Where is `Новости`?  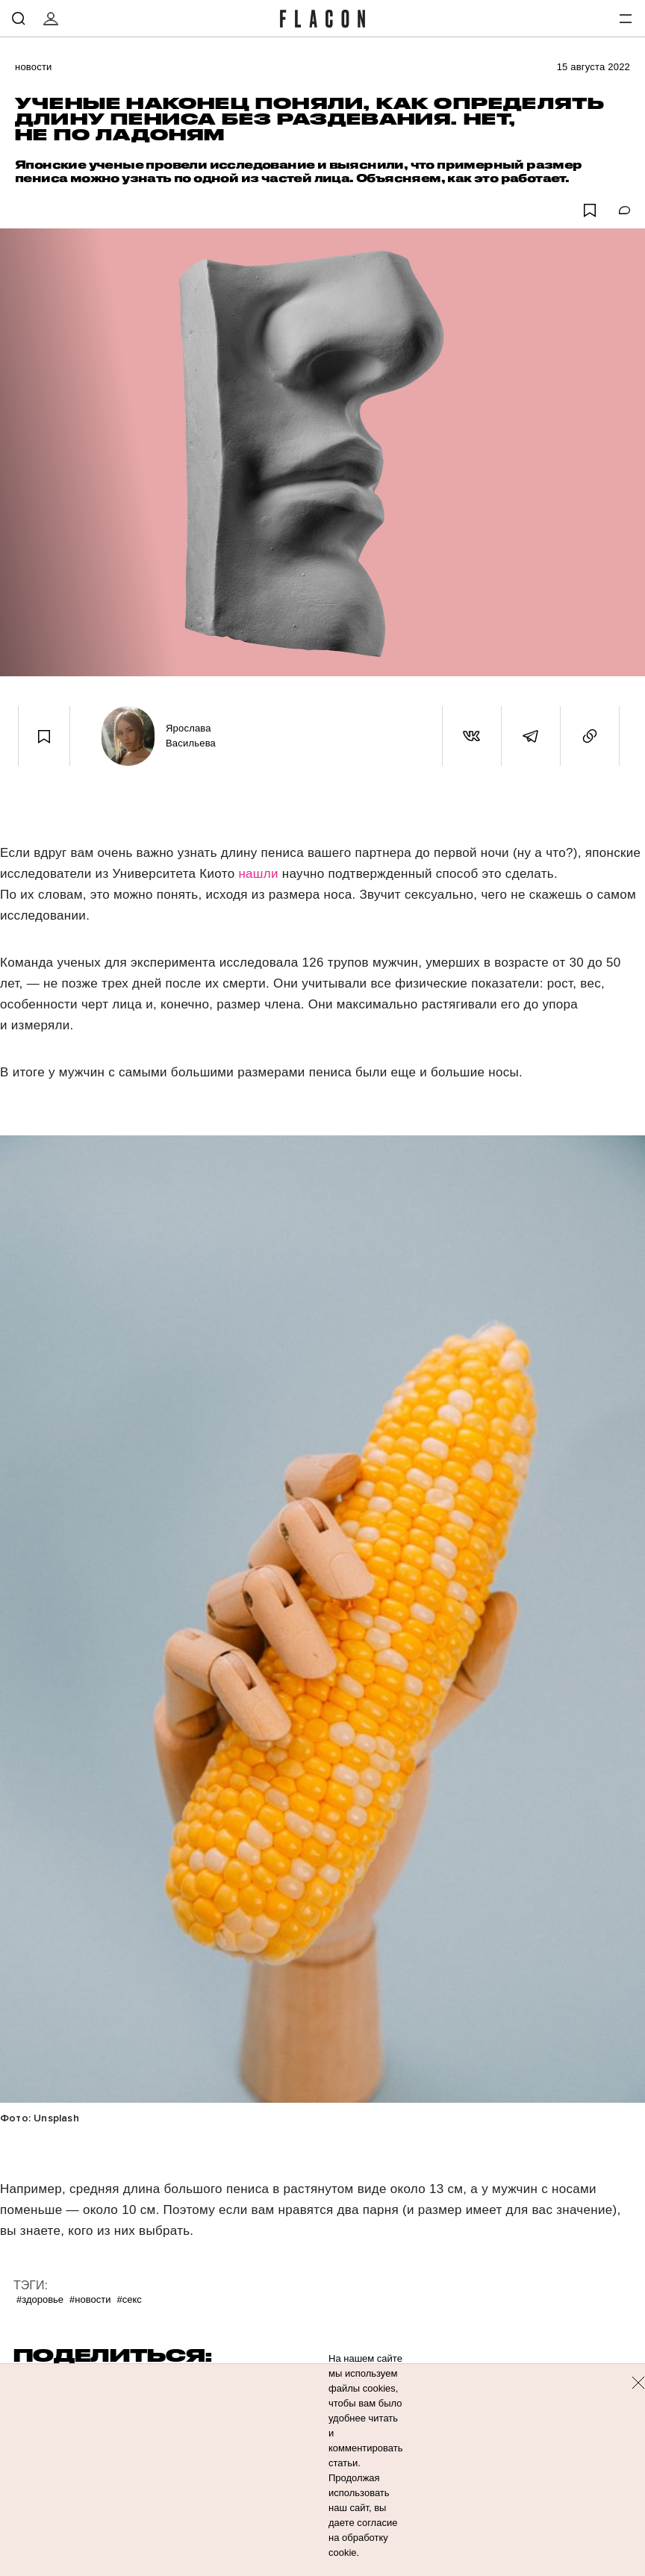
Новости is located at coordinates (33, 66).